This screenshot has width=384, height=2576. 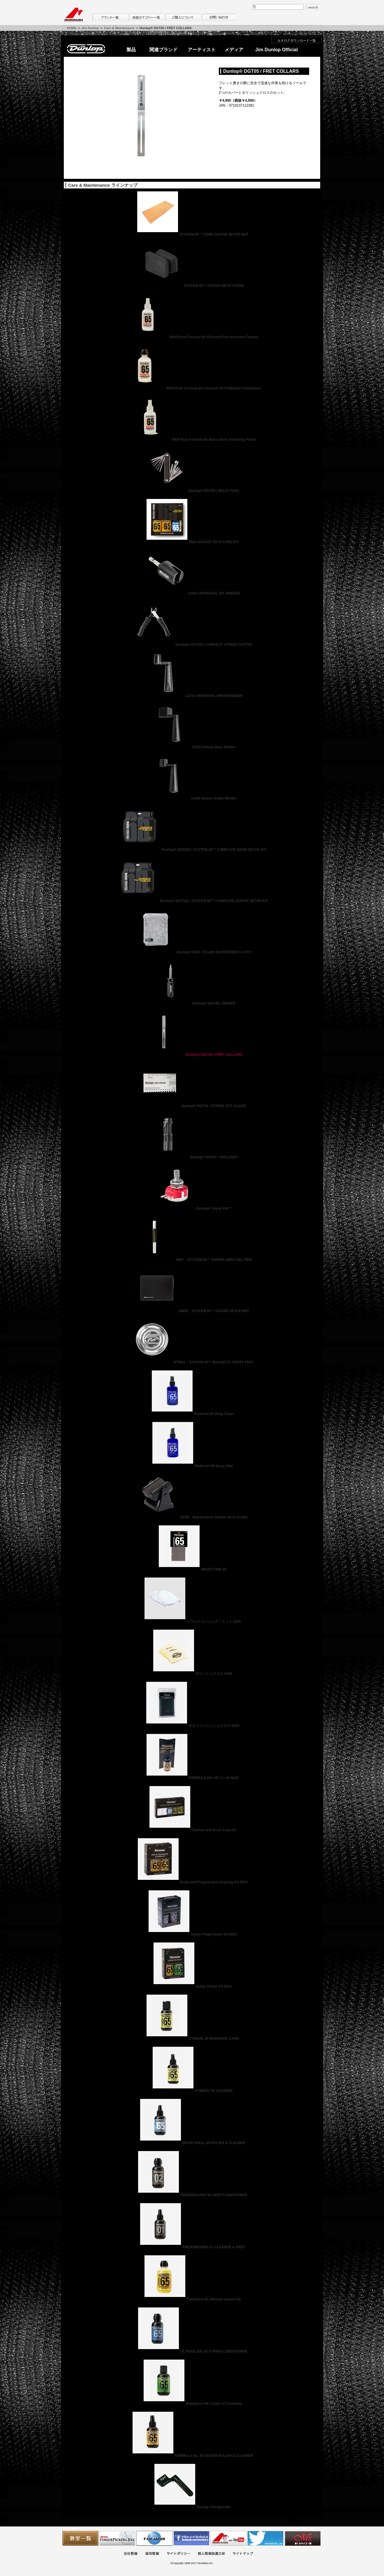 What do you see at coordinates (192, 1517) in the screenshot?
I see `NC65：Maintenance Station Neck Cradle` at bounding box center [192, 1517].